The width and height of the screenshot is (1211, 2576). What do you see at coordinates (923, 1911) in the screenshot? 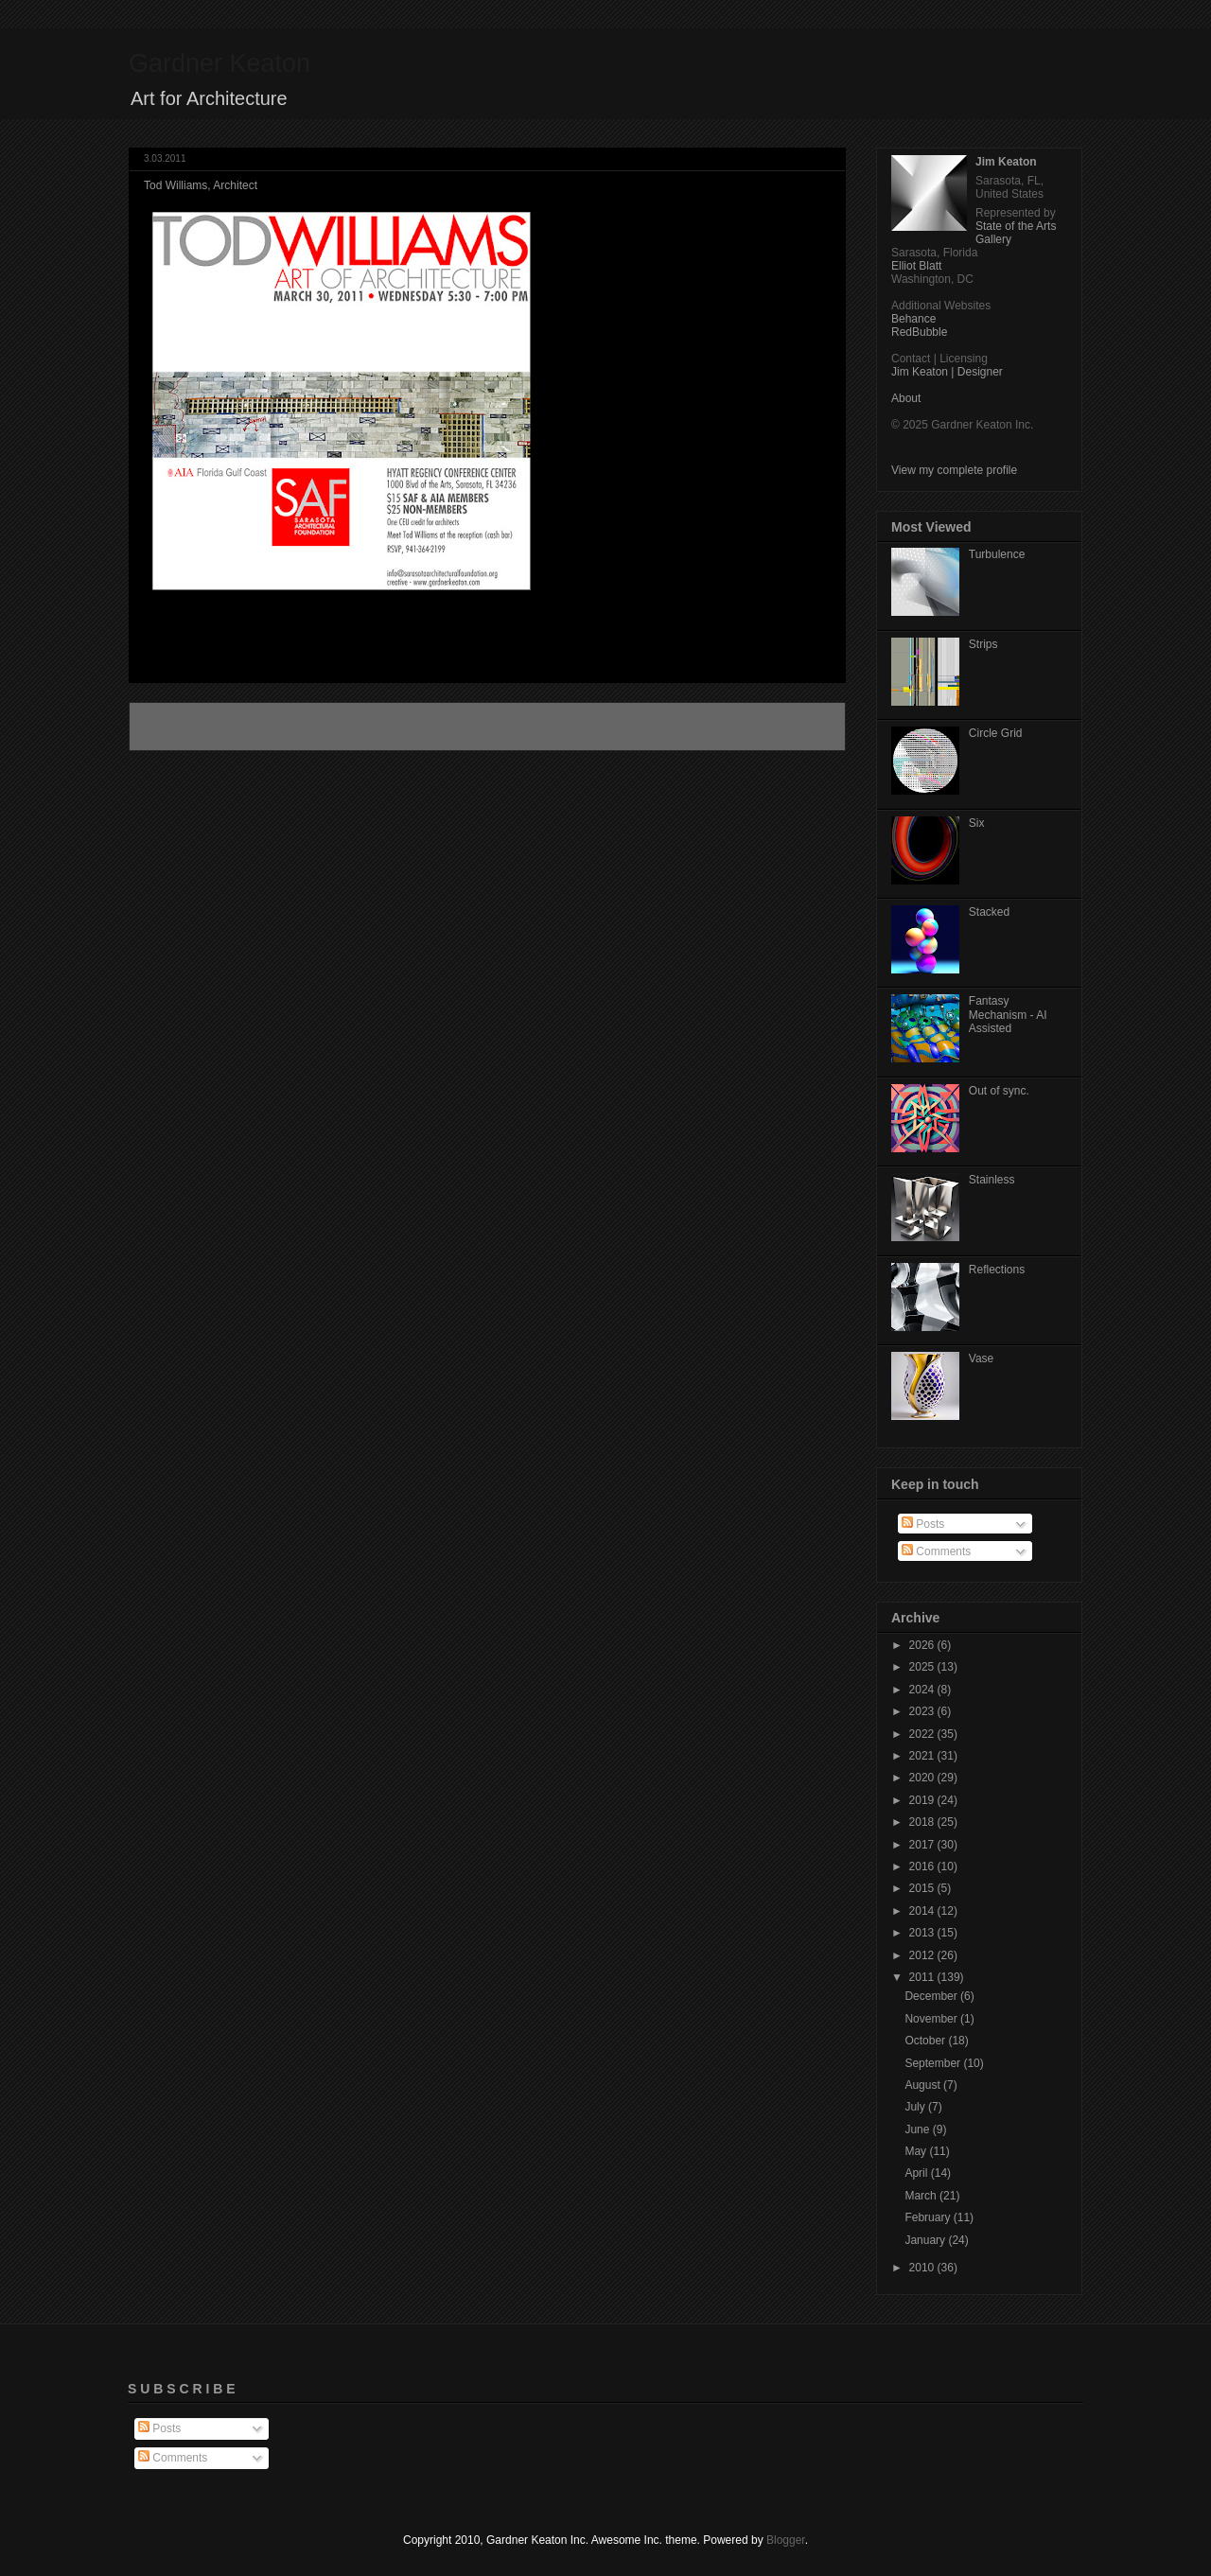
I see `2014` at bounding box center [923, 1911].